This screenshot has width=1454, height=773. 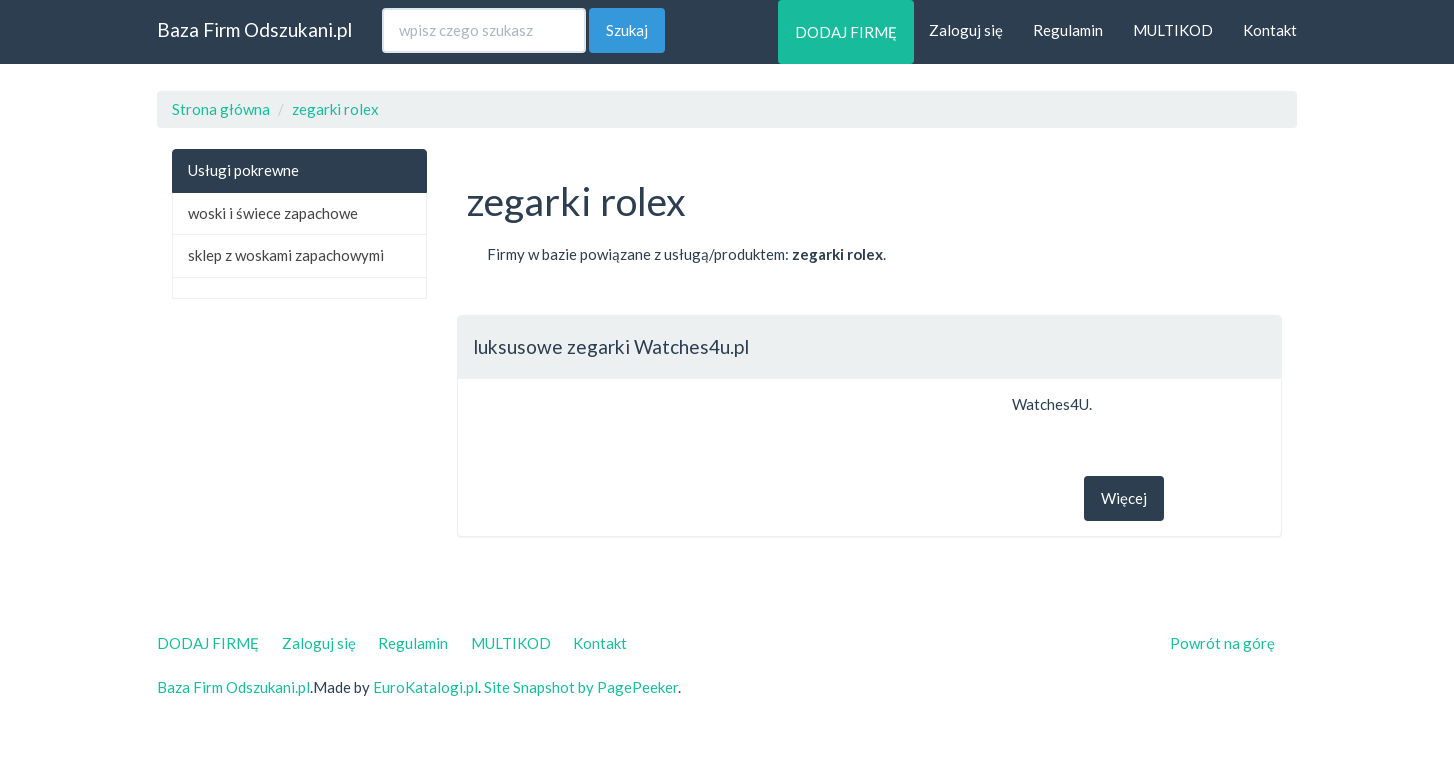 What do you see at coordinates (1124, 498) in the screenshot?
I see `Więcej` at bounding box center [1124, 498].